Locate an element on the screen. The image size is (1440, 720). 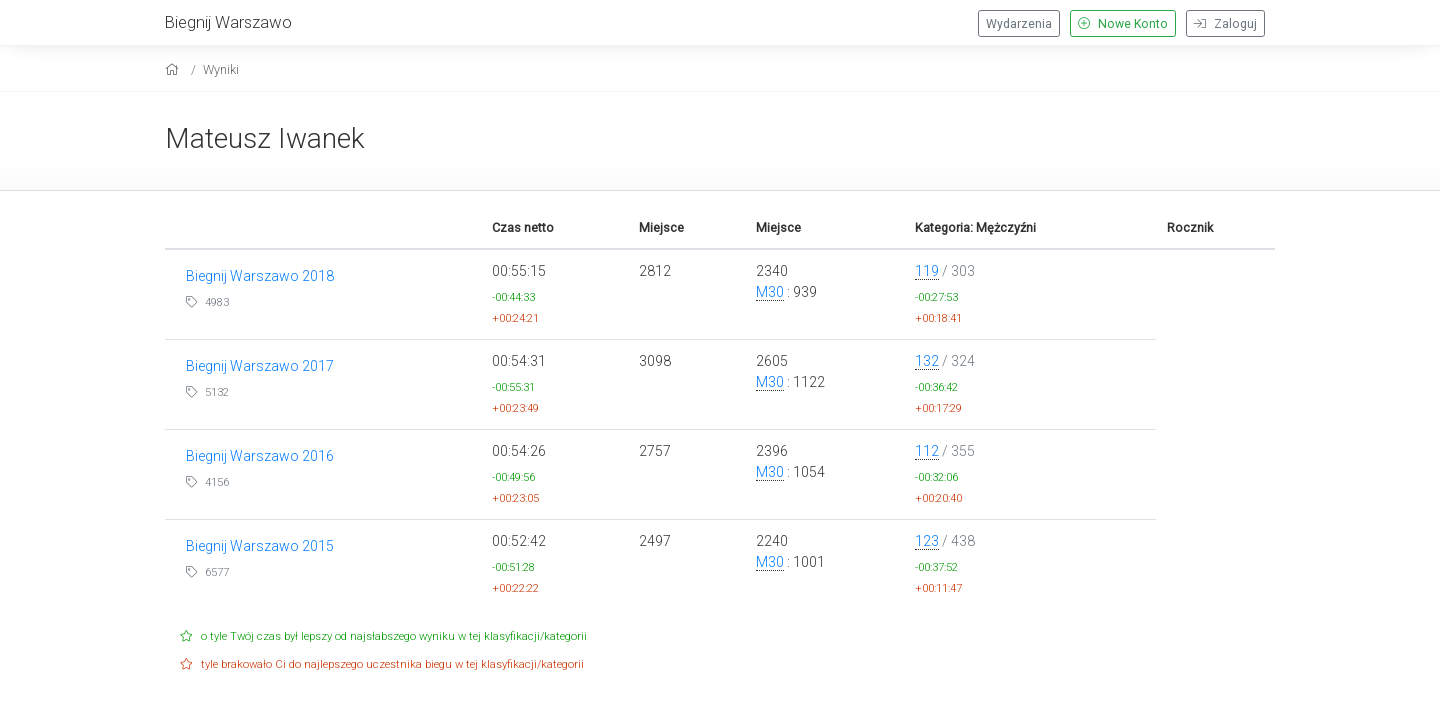
[home] is located at coordinates (174, 69).